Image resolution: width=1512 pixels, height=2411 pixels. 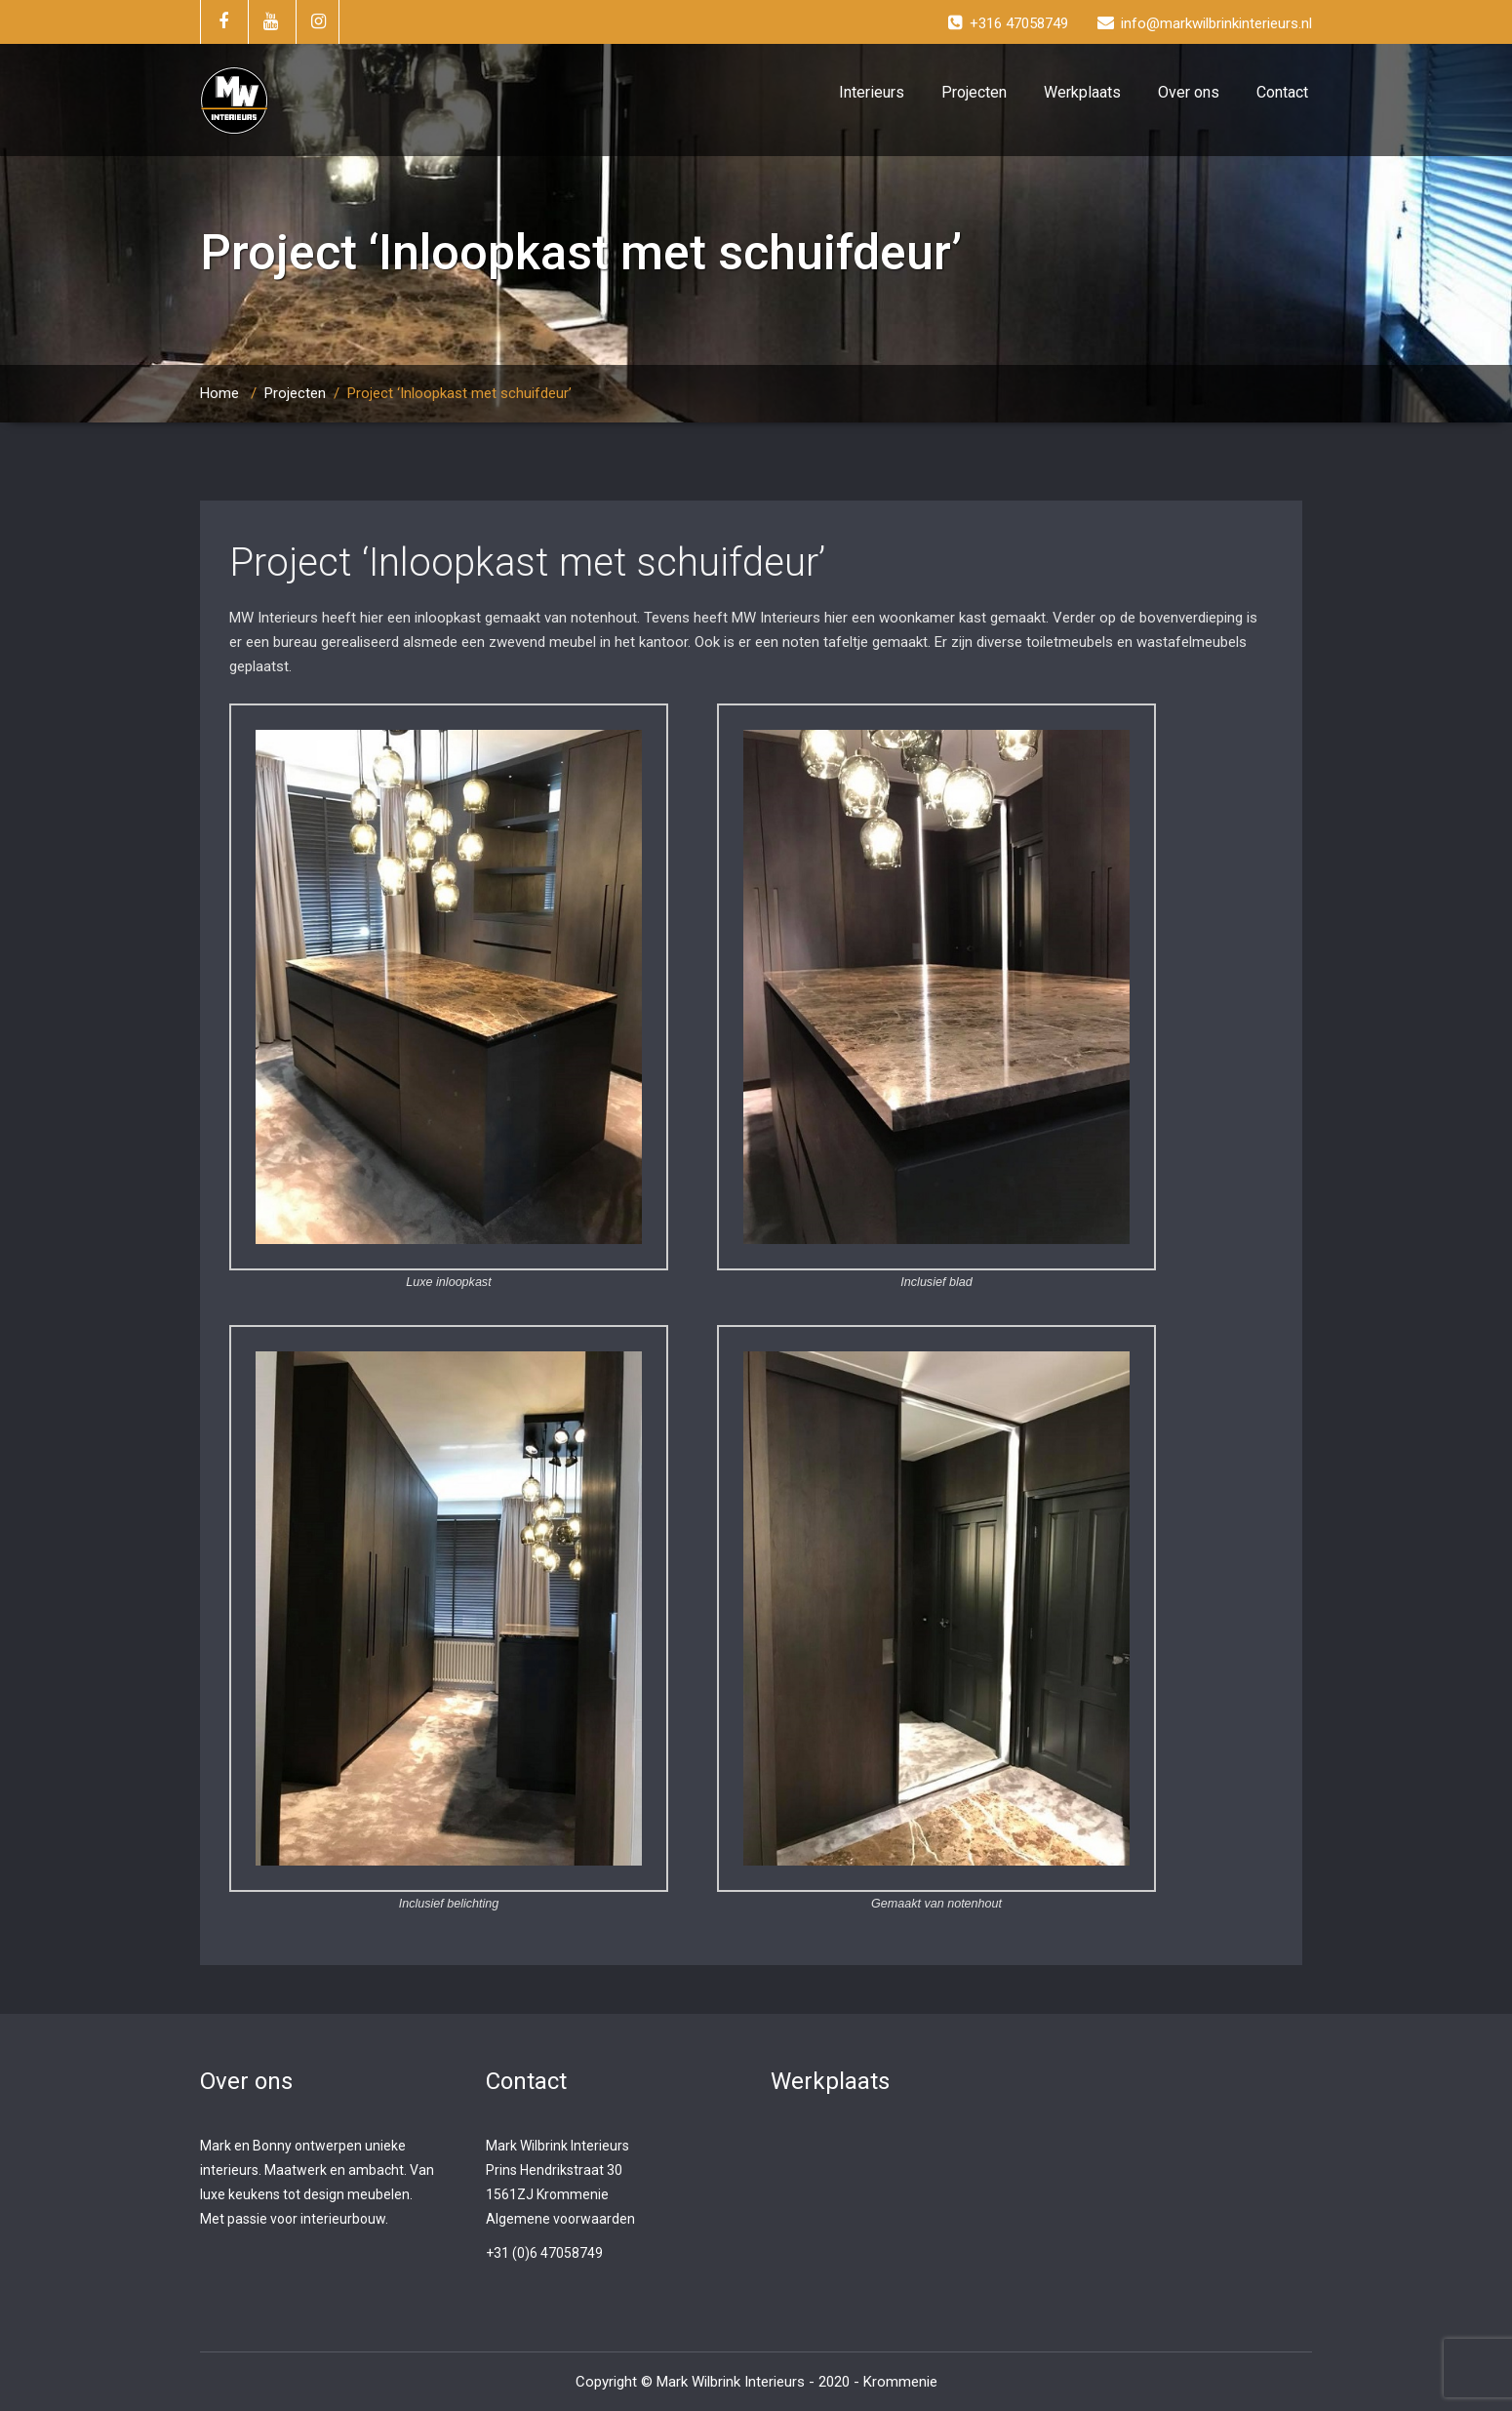 I want to click on Algemene voorwaarden, so click(x=560, y=2219).